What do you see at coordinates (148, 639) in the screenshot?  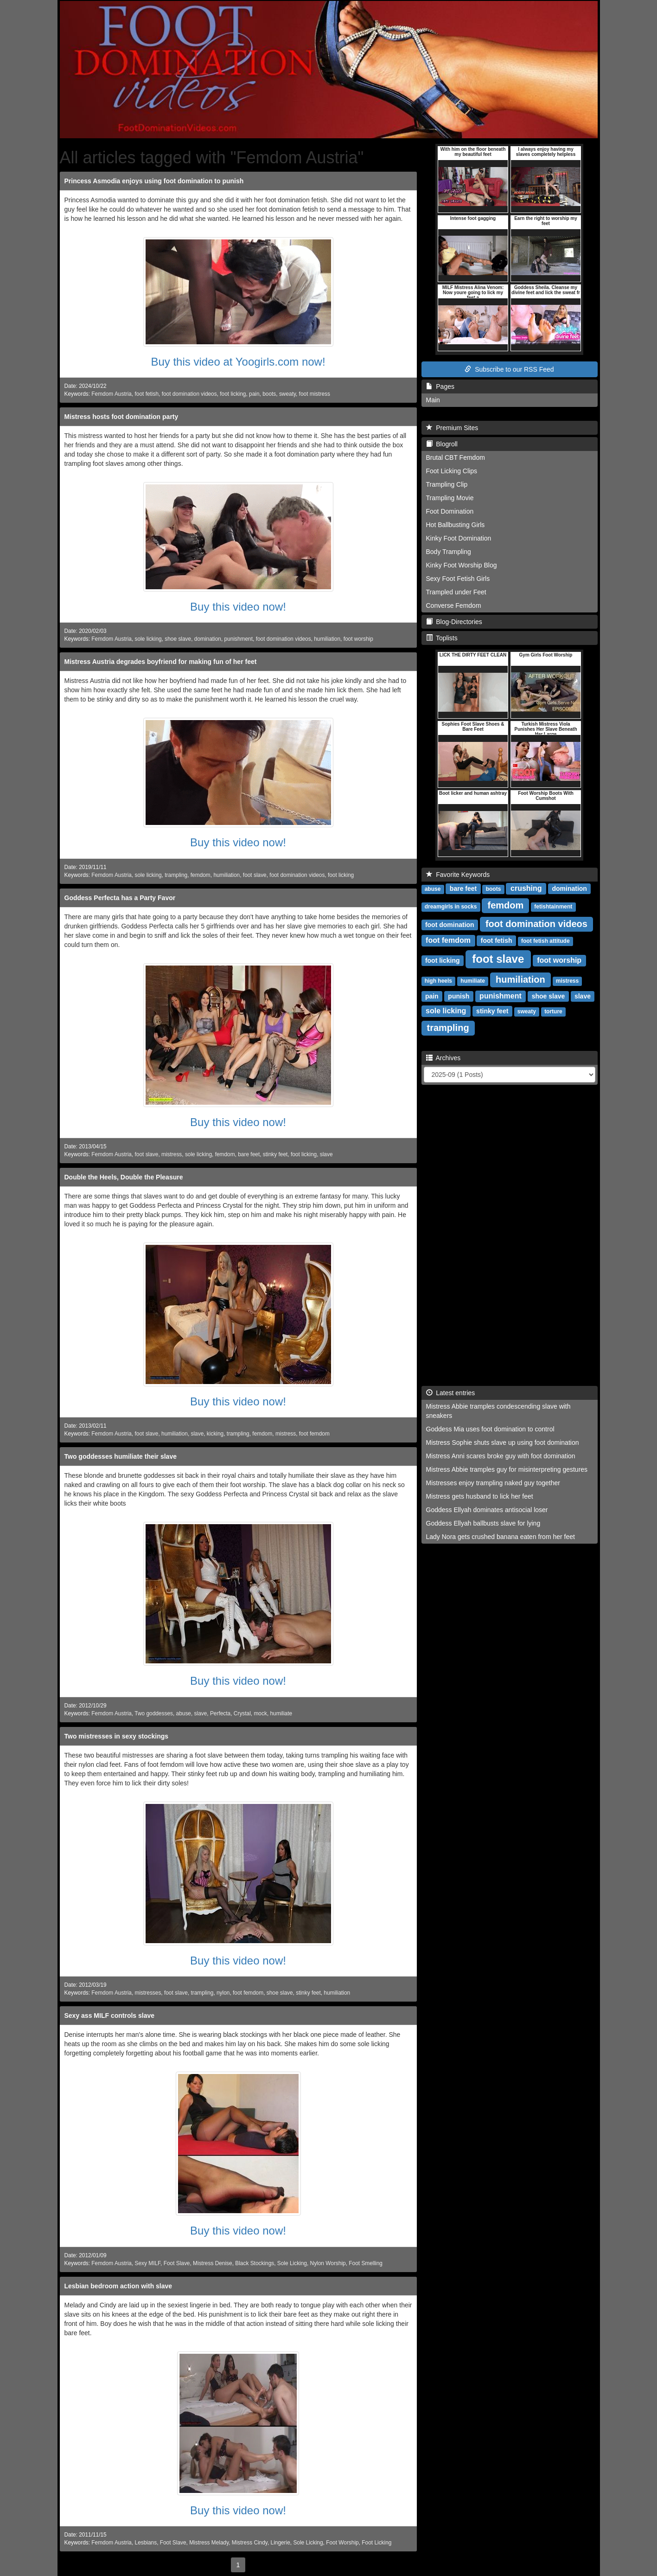 I see `sole licking` at bounding box center [148, 639].